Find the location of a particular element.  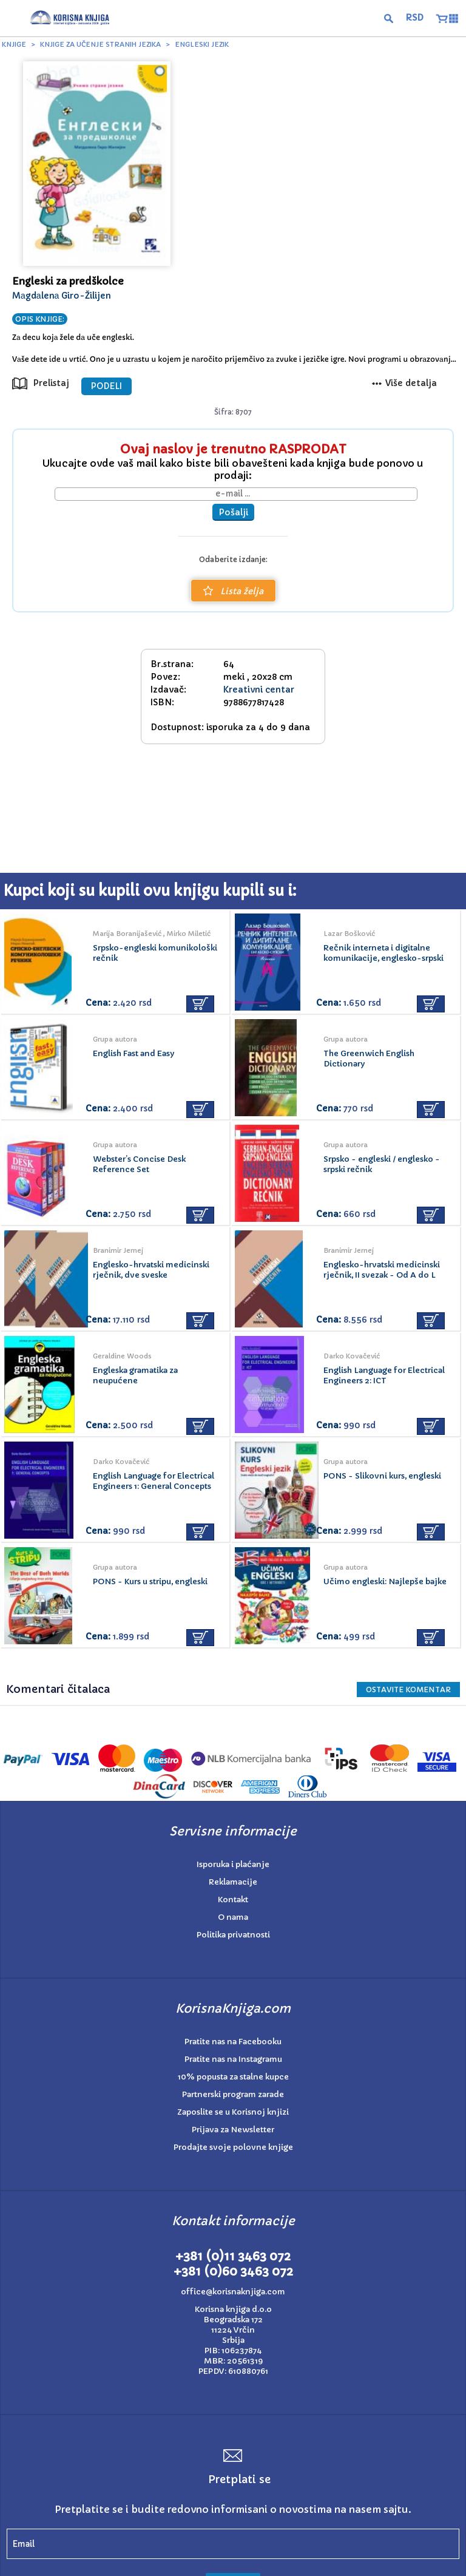

10% popusta za stalne kupce is located at coordinates (233, 2077).